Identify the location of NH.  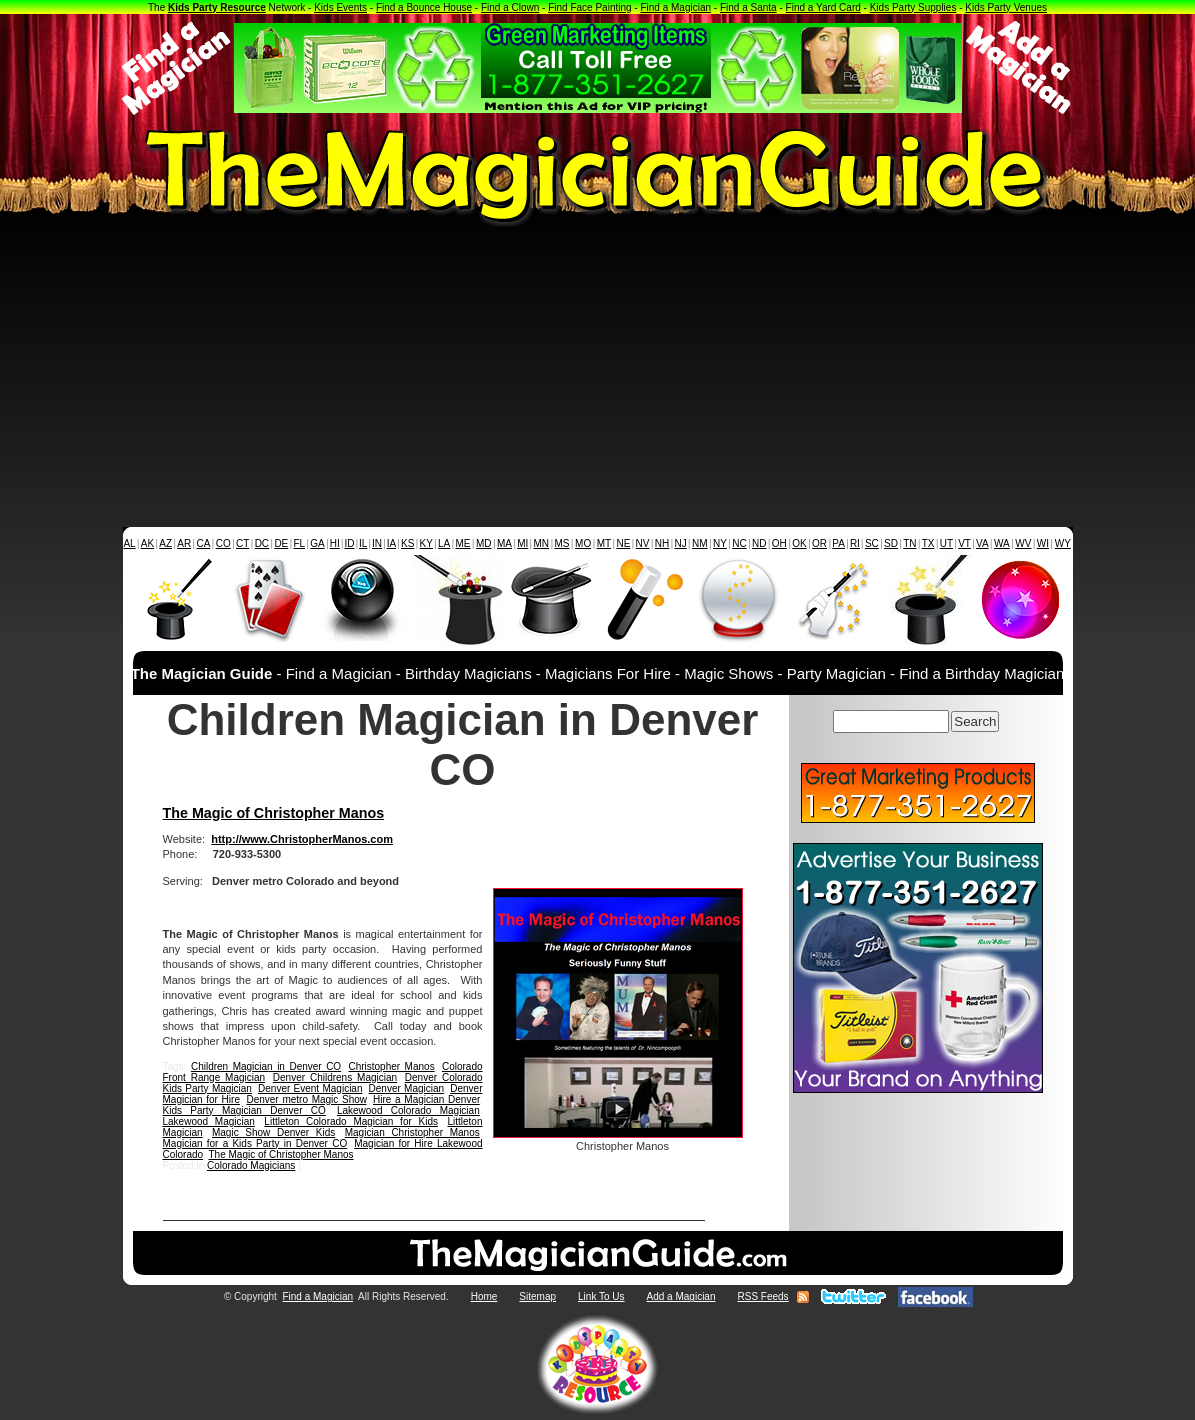
(662, 543).